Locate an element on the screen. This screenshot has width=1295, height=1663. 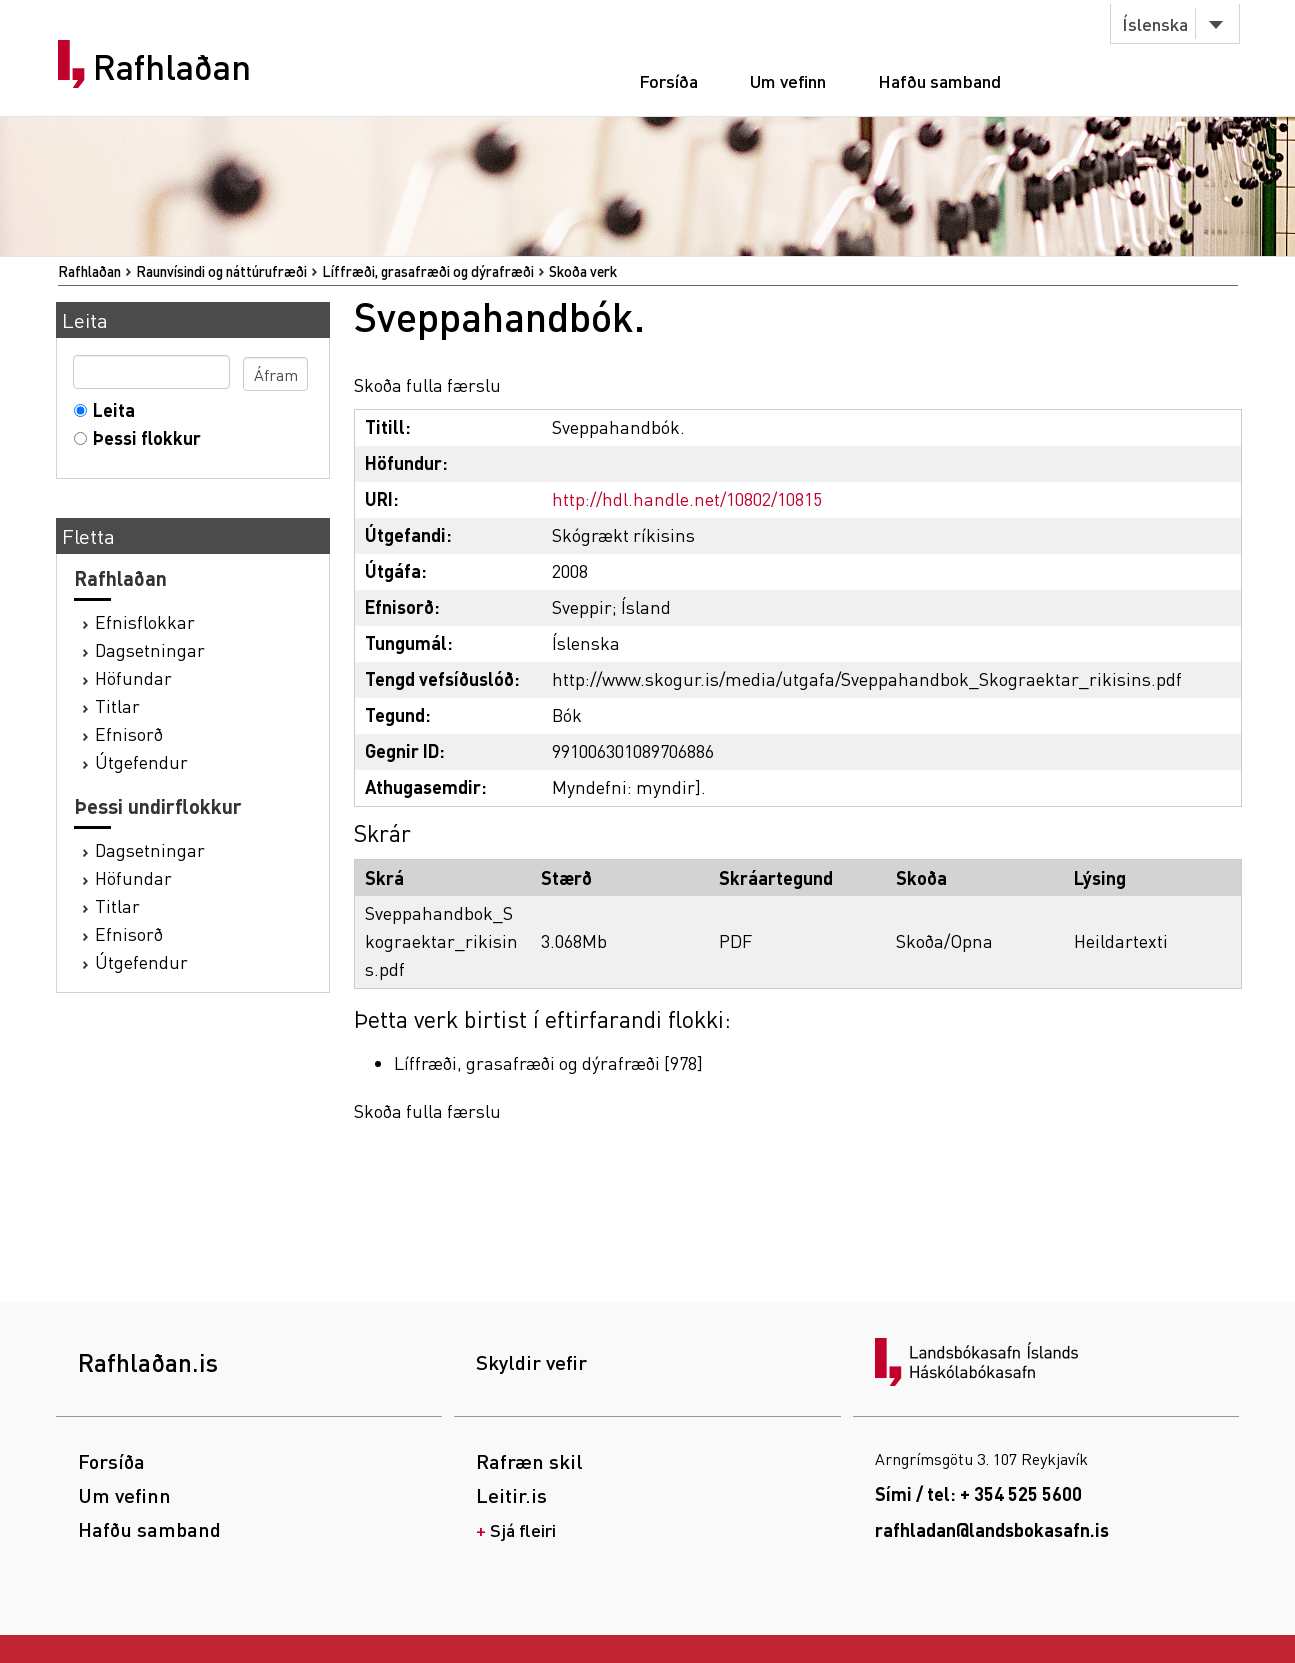
Útgefendur is located at coordinates (141, 761).